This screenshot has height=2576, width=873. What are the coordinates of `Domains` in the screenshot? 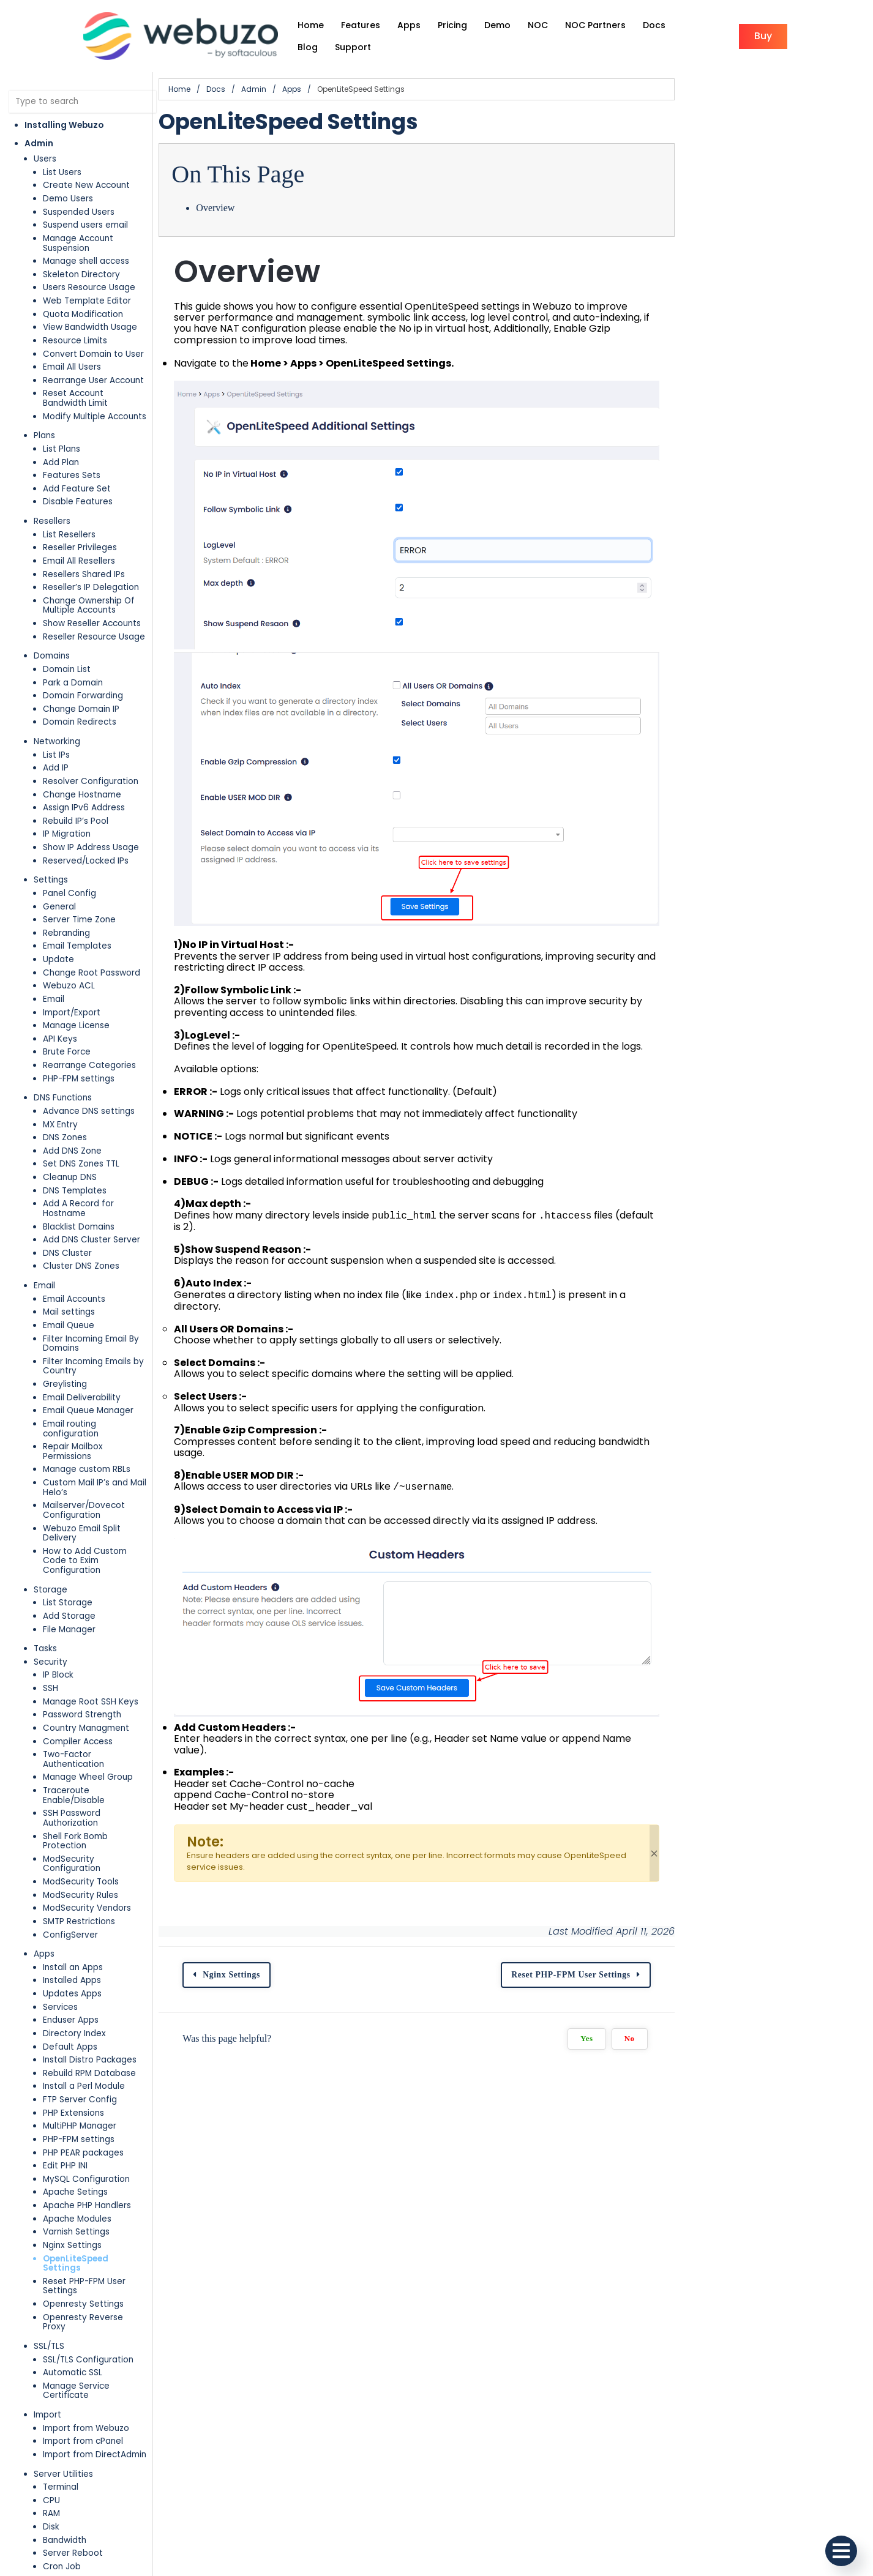 It's located at (52, 621).